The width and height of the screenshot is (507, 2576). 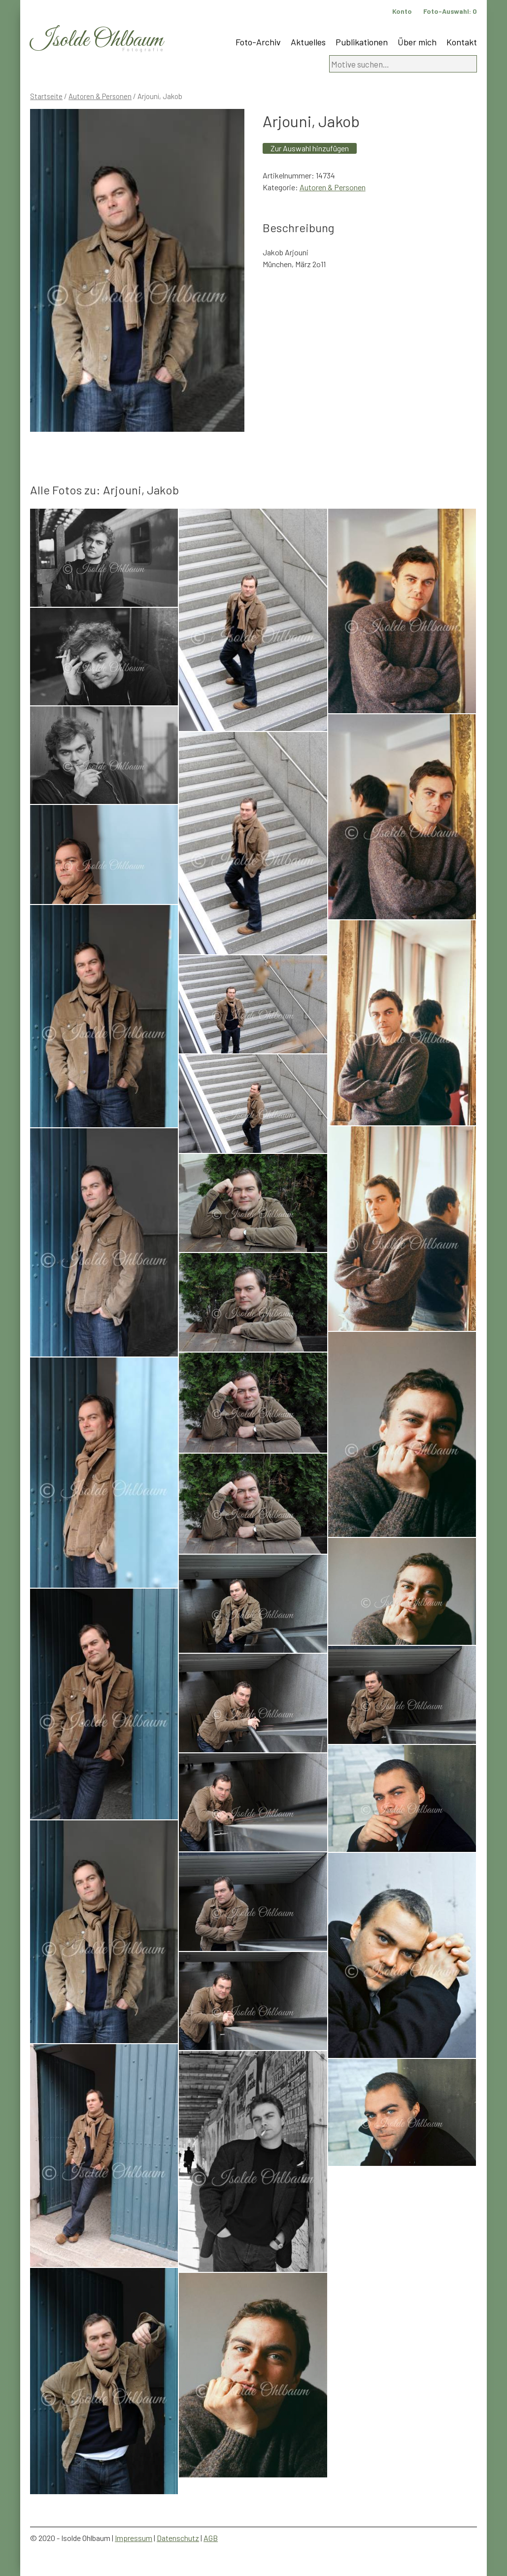 What do you see at coordinates (362, 42) in the screenshot?
I see `Publikationen` at bounding box center [362, 42].